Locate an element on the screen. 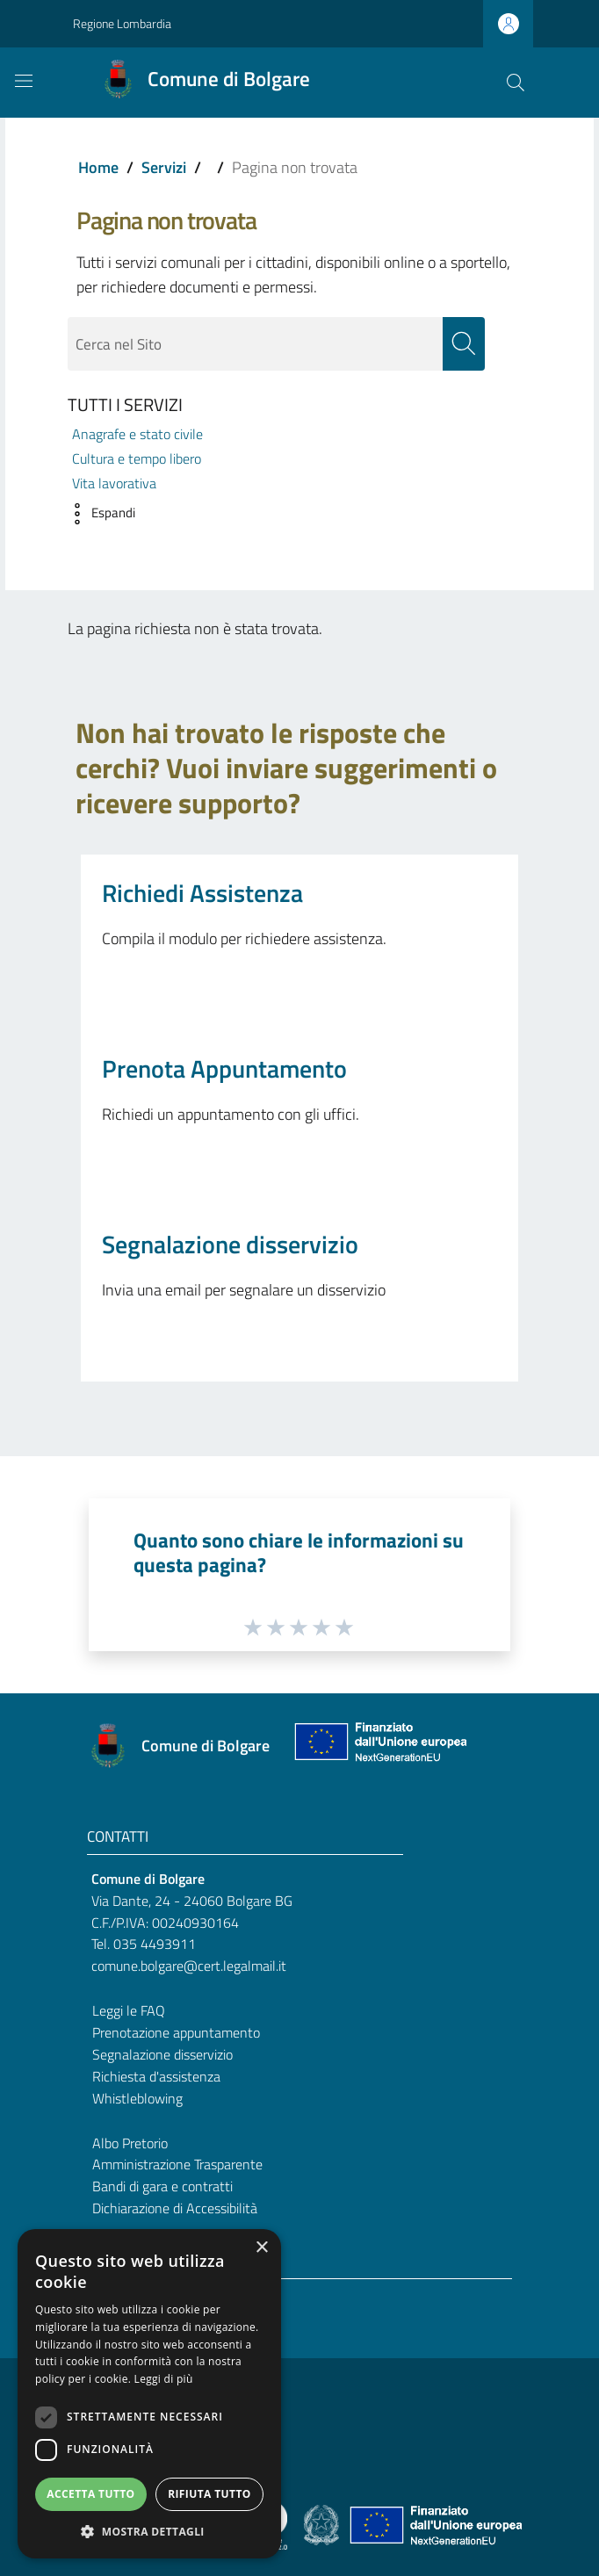  [Collegamento a sito esterno - Sito Proxima - nuova finestra] is located at coordinates (299, 2524).